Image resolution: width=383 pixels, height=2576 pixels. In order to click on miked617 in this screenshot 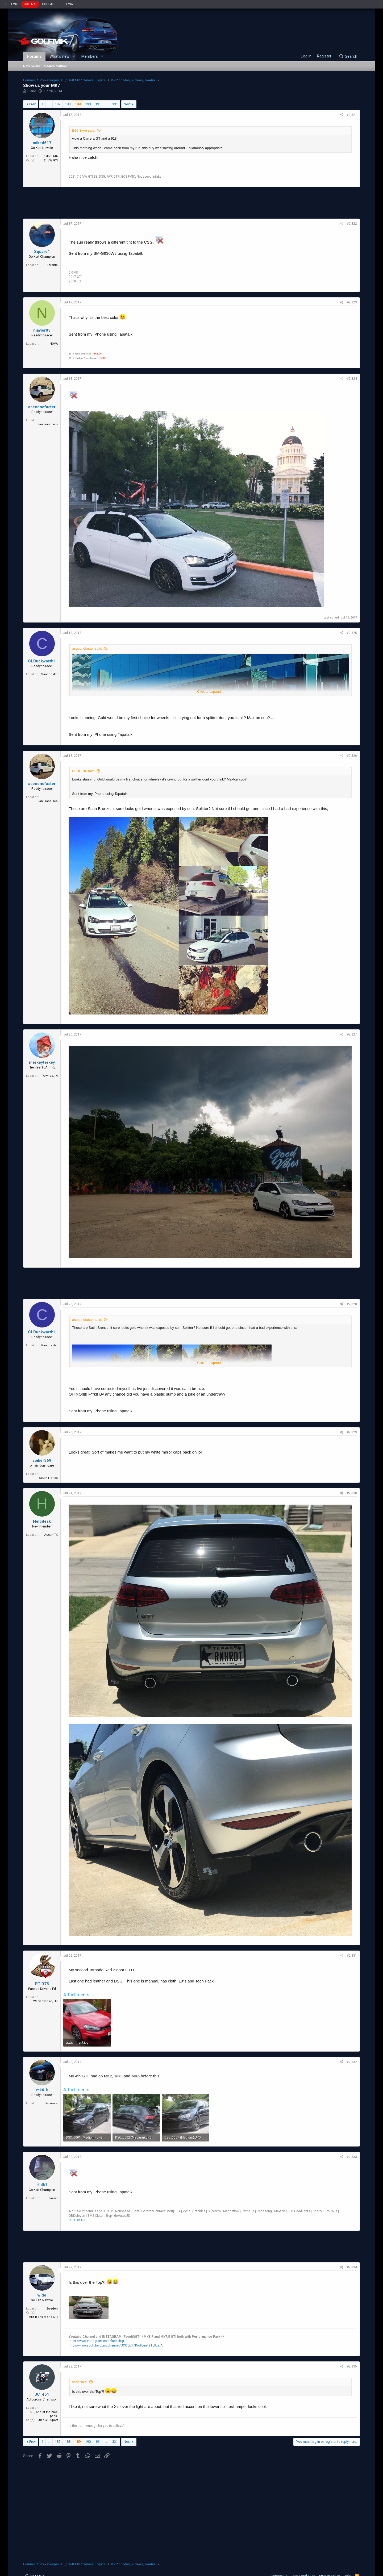, I will do `click(42, 142)`.